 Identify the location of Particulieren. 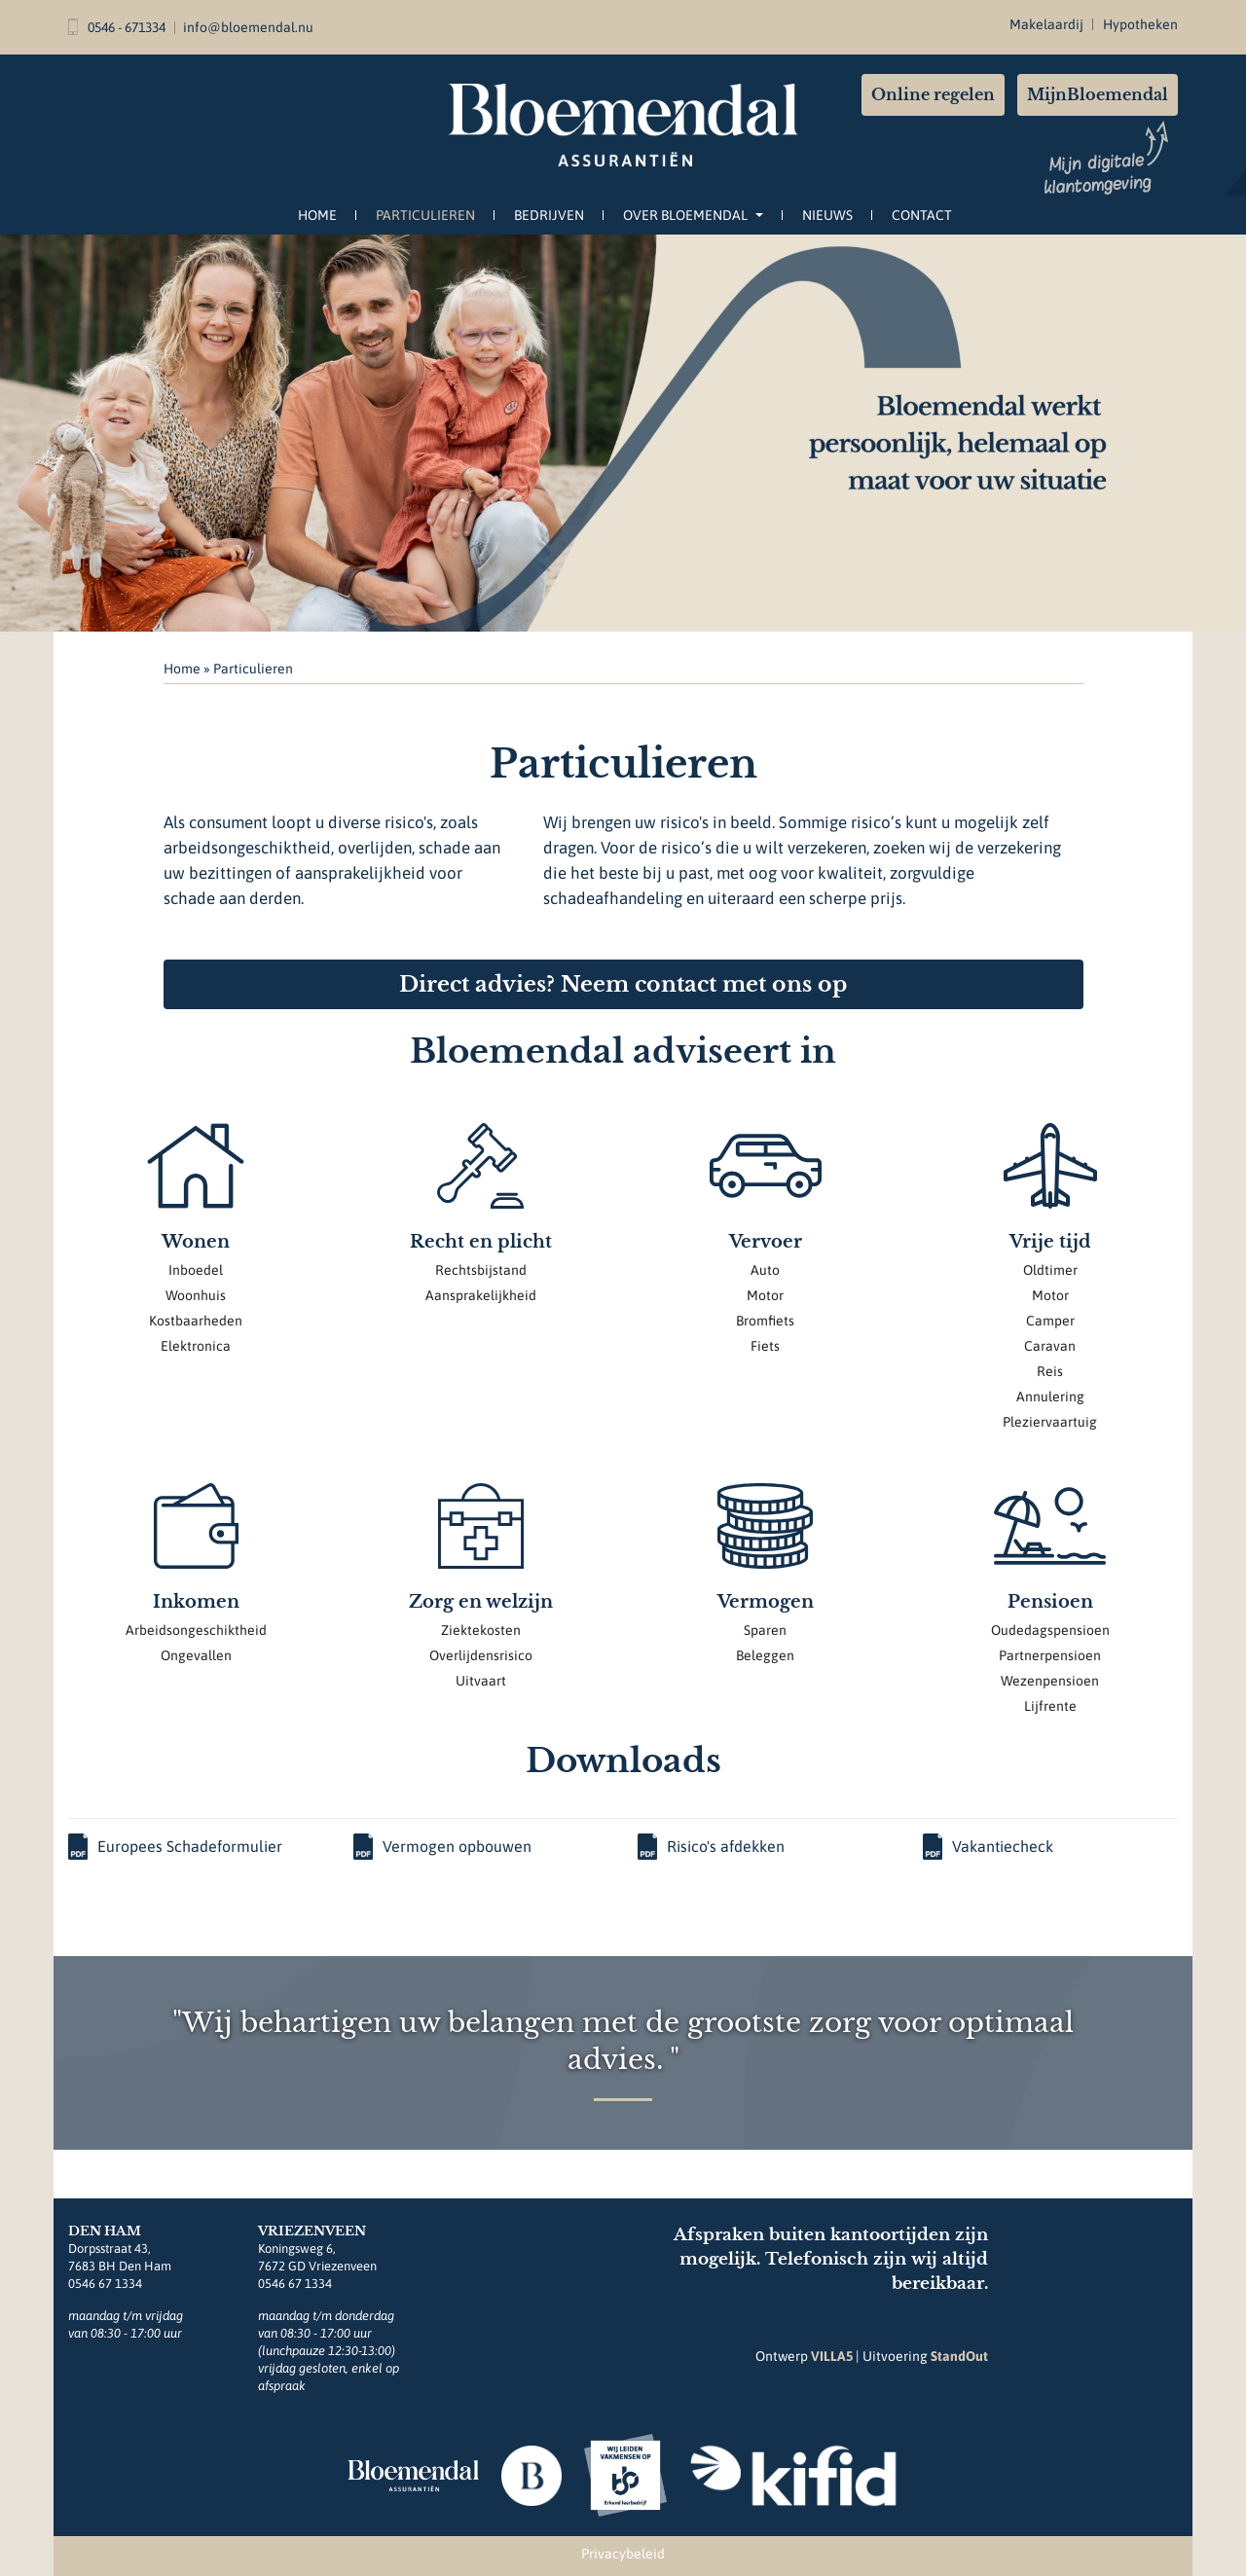
(425, 215).